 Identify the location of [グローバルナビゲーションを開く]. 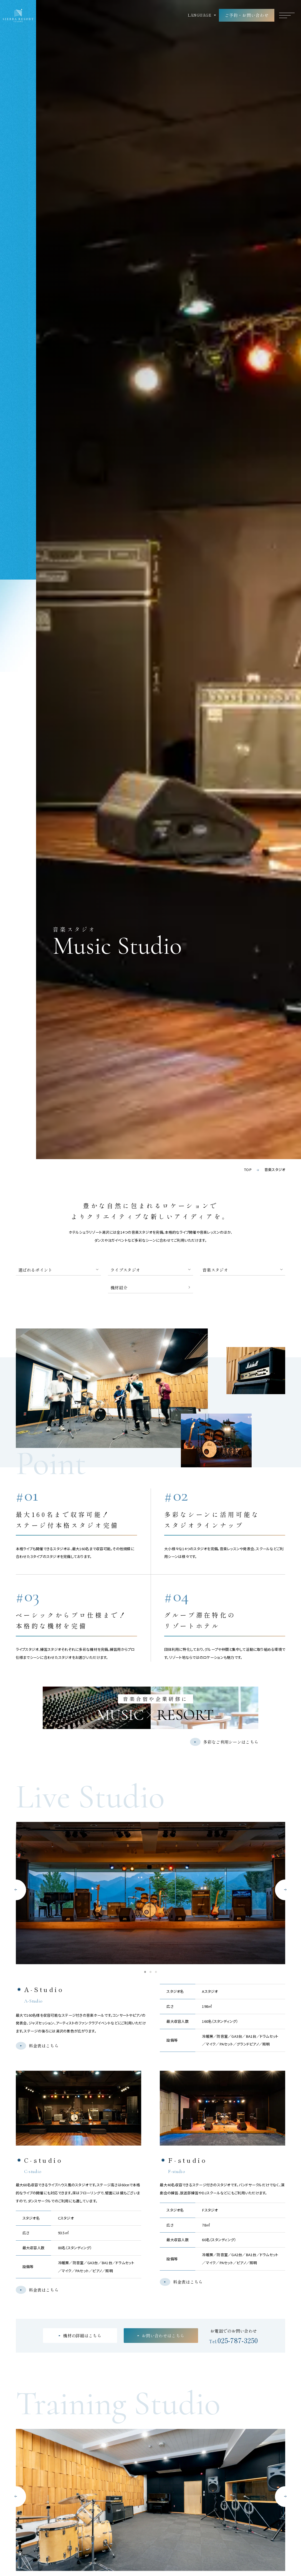
(287, 15).